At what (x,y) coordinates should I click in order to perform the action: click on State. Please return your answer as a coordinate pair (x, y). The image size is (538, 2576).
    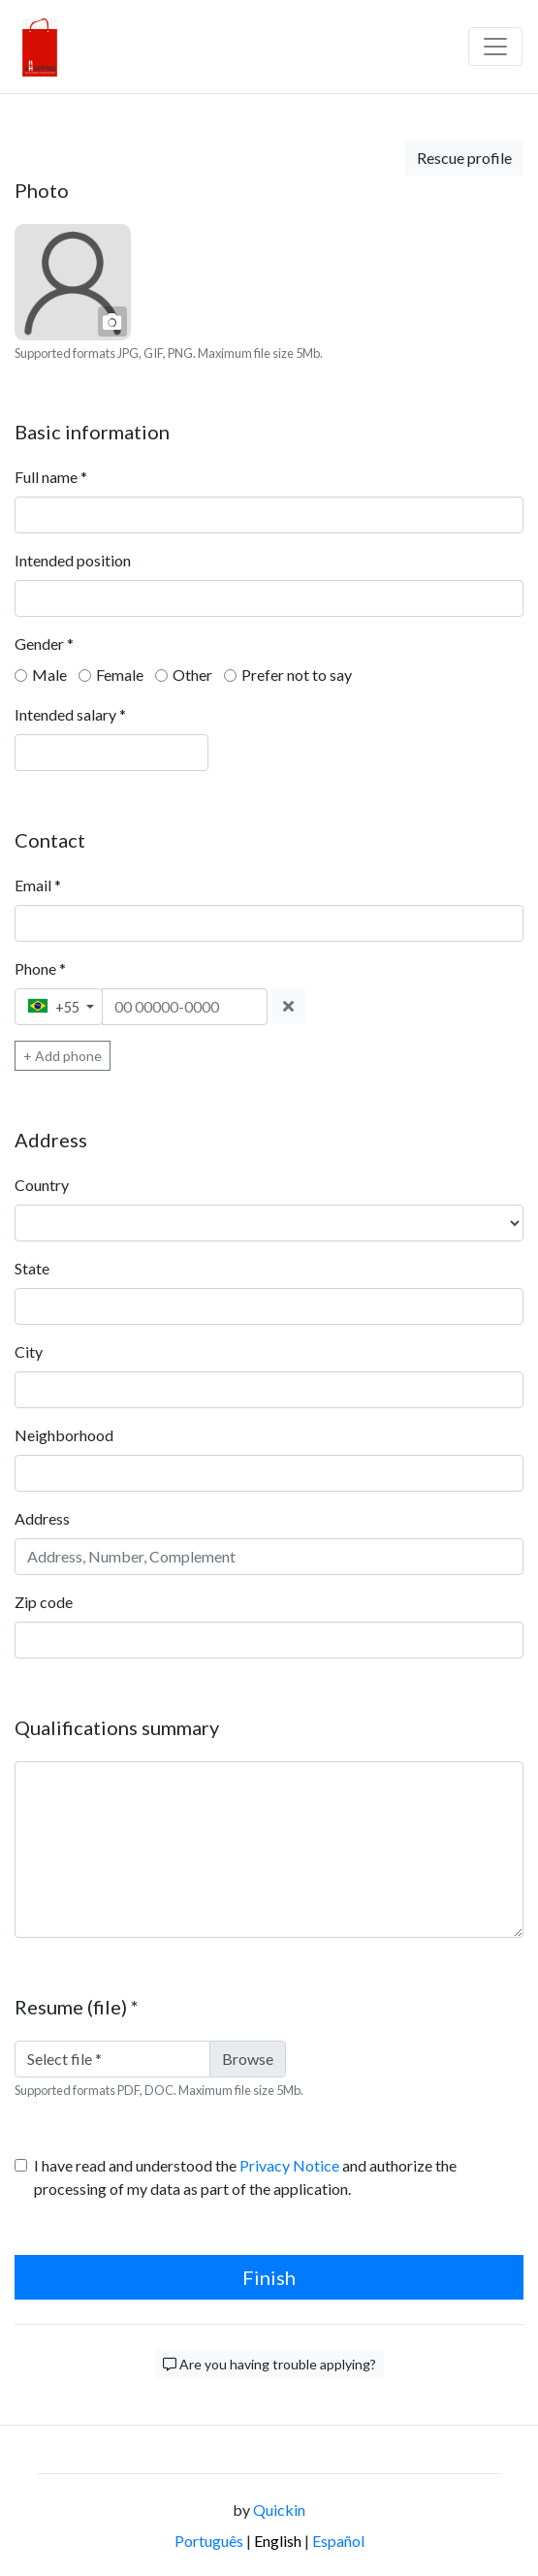
    Looking at the image, I should click on (32, 1268).